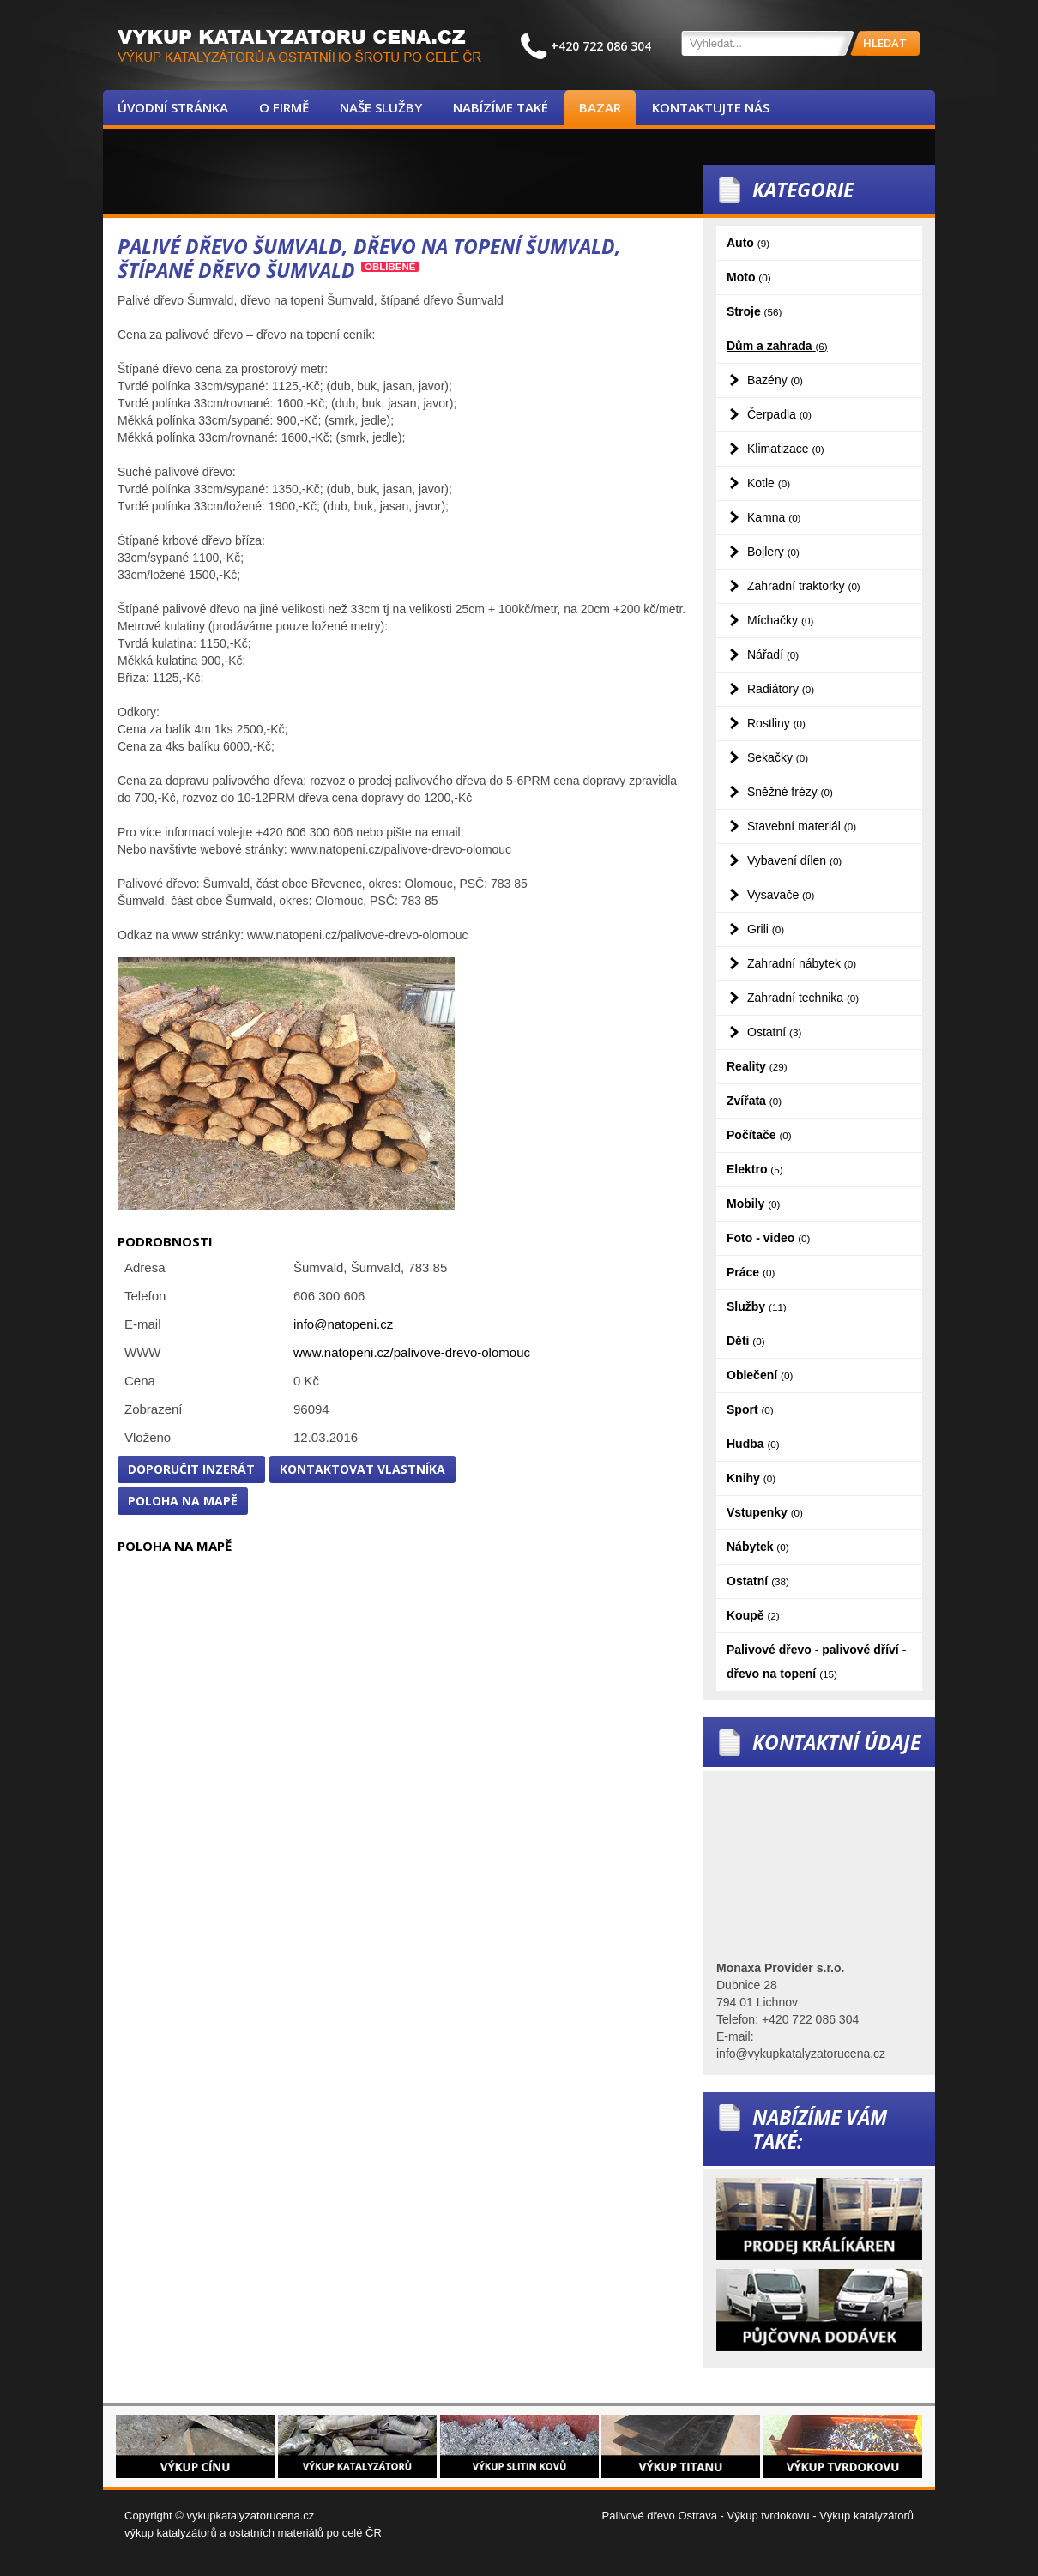  What do you see at coordinates (746, 1341) in the screenshot?
I see `Děti` at bounding box center [746, 1341].